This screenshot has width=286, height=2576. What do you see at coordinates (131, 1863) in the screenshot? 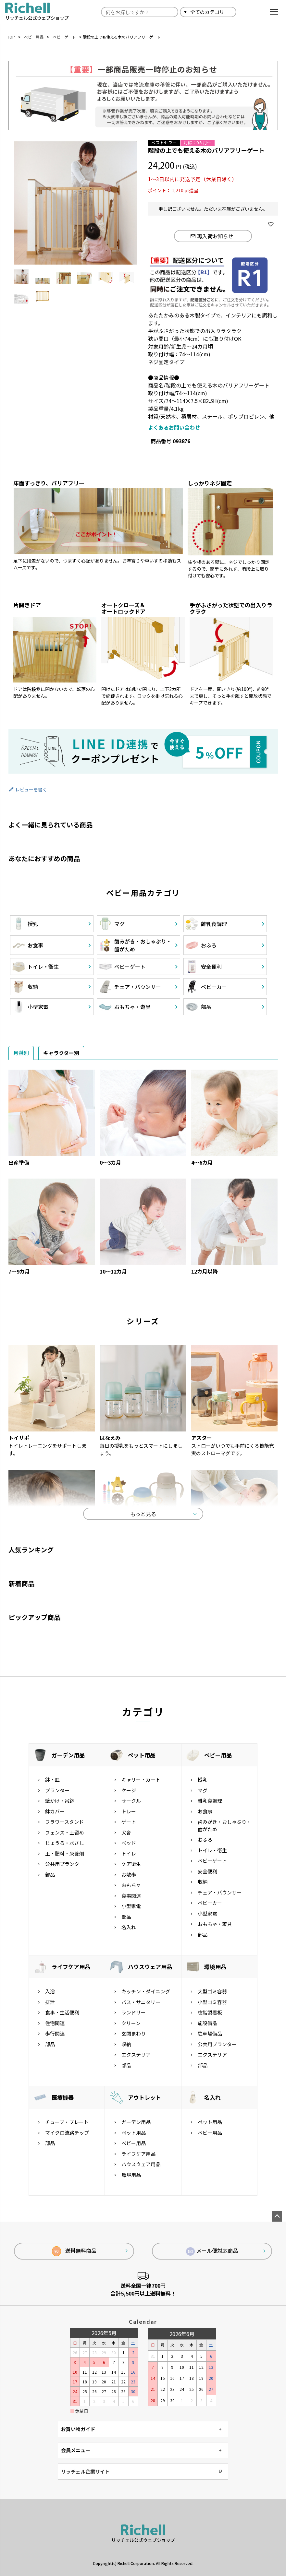
I see `ケア衛生` at bounding box center [131, 1863].